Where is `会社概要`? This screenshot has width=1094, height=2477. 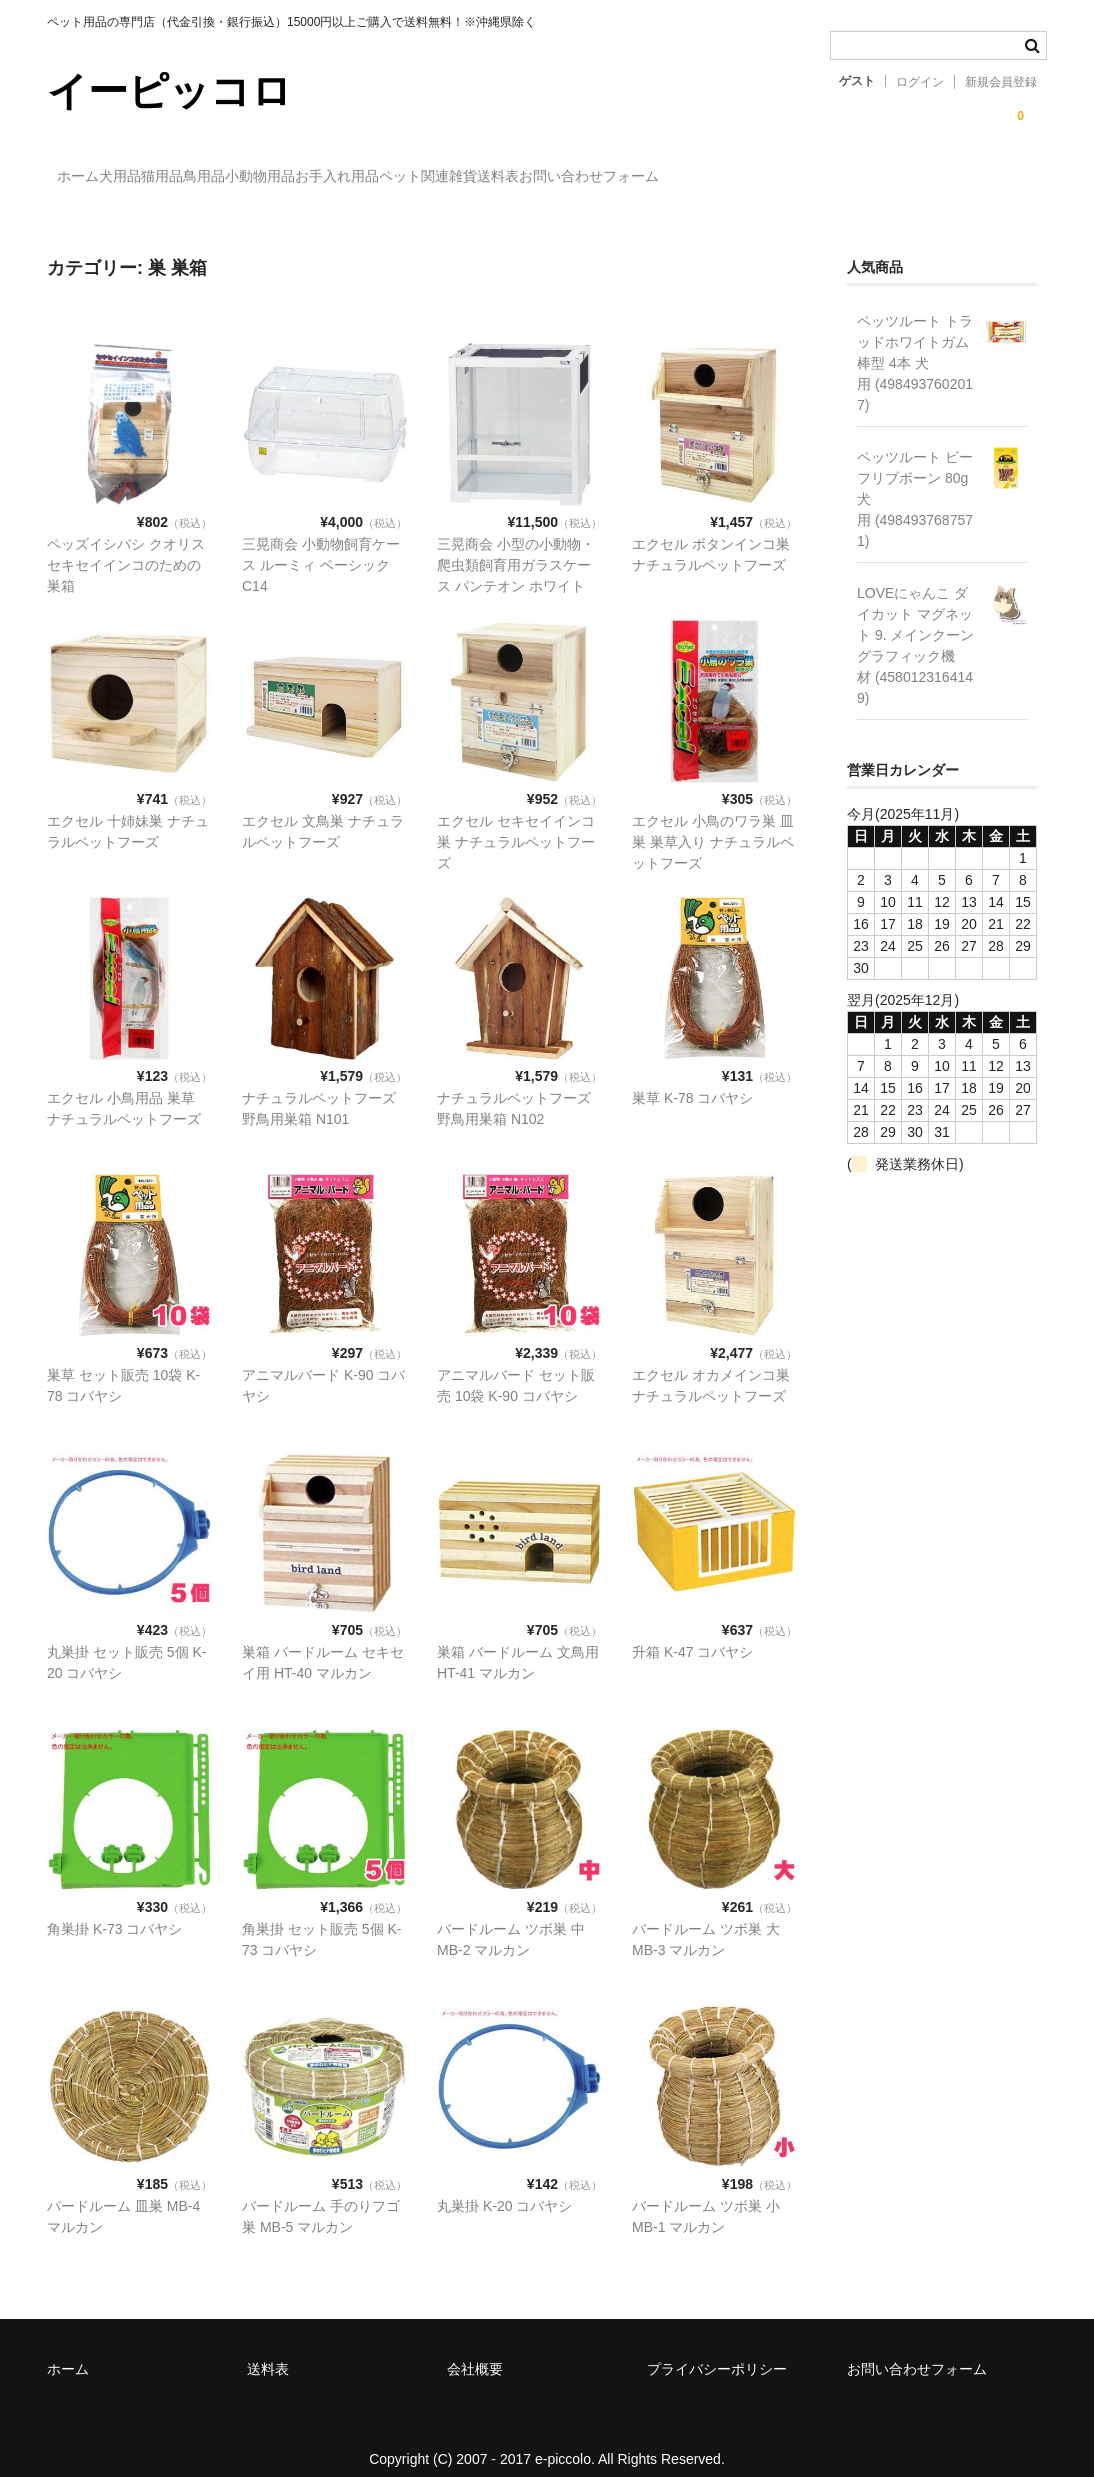 会社概要 is located at coordinates (475, 2350).